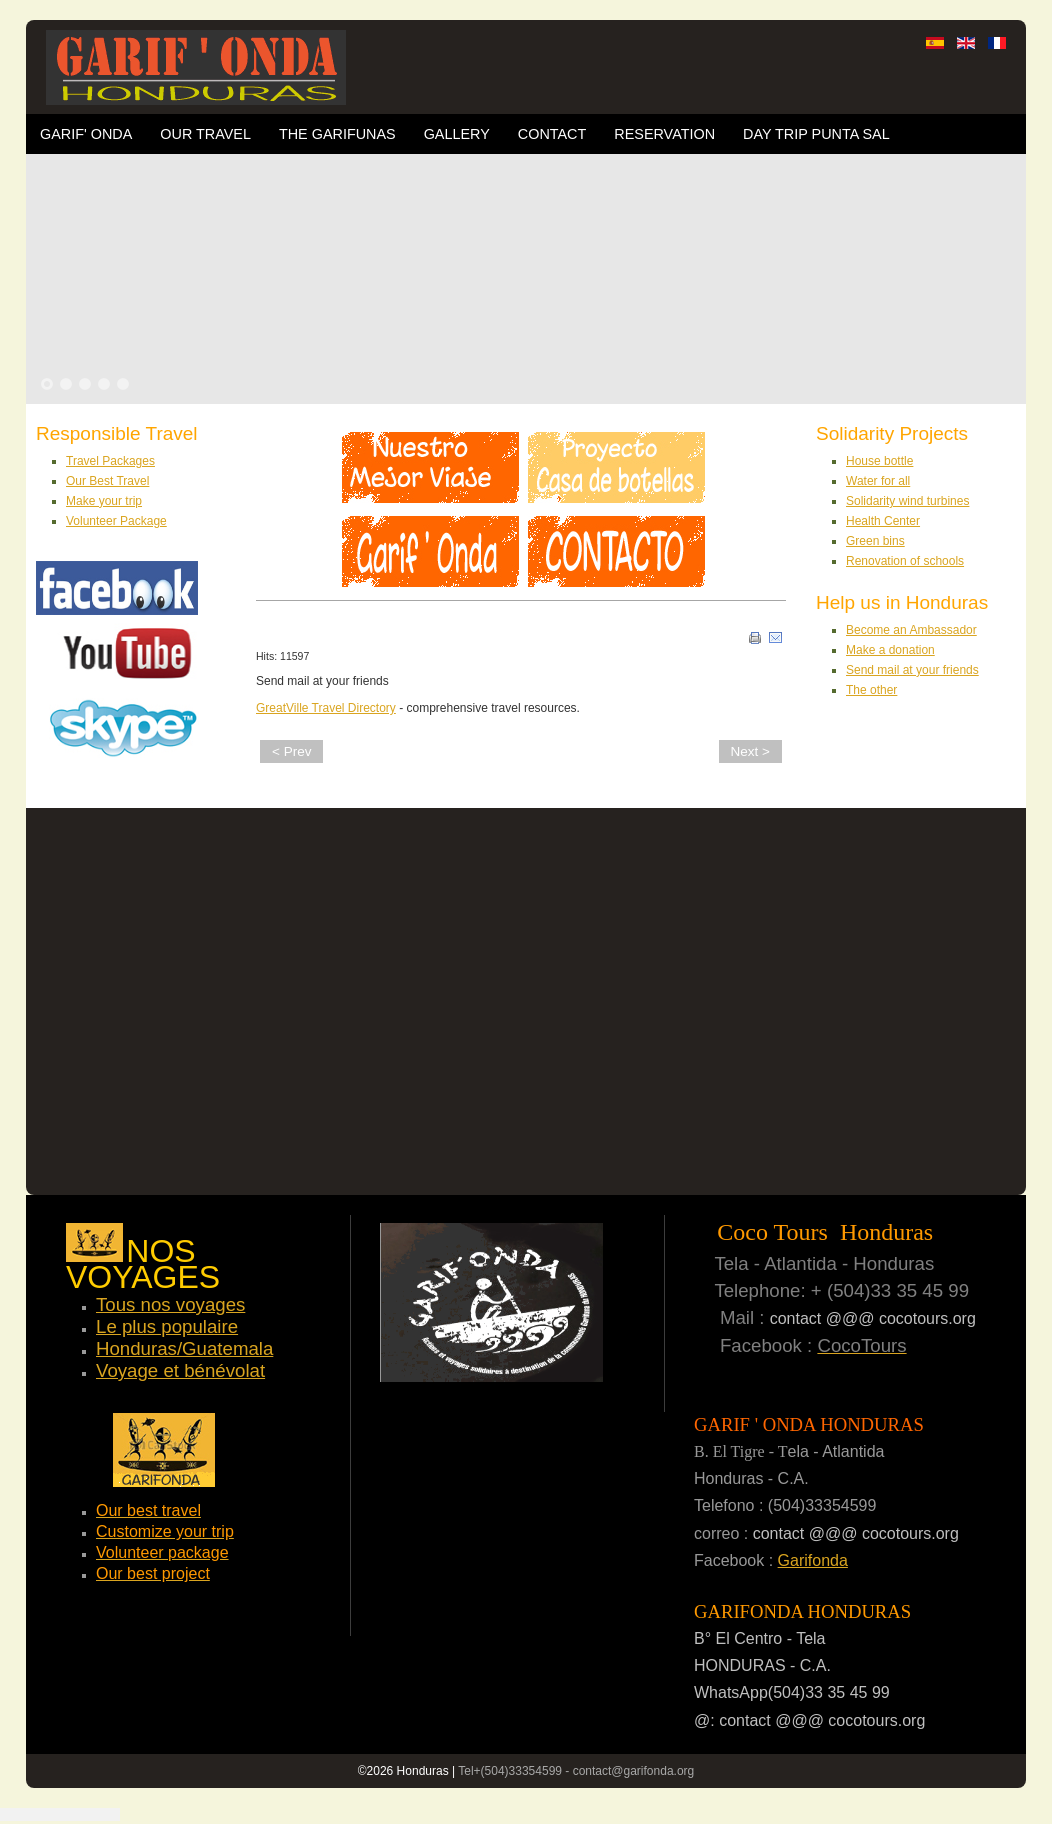 This screenshot has height=1824, width=1052. Describe the element at coordinates (180, 1370) in the screenshot. I see `Voyage et bénévolat` at that location.